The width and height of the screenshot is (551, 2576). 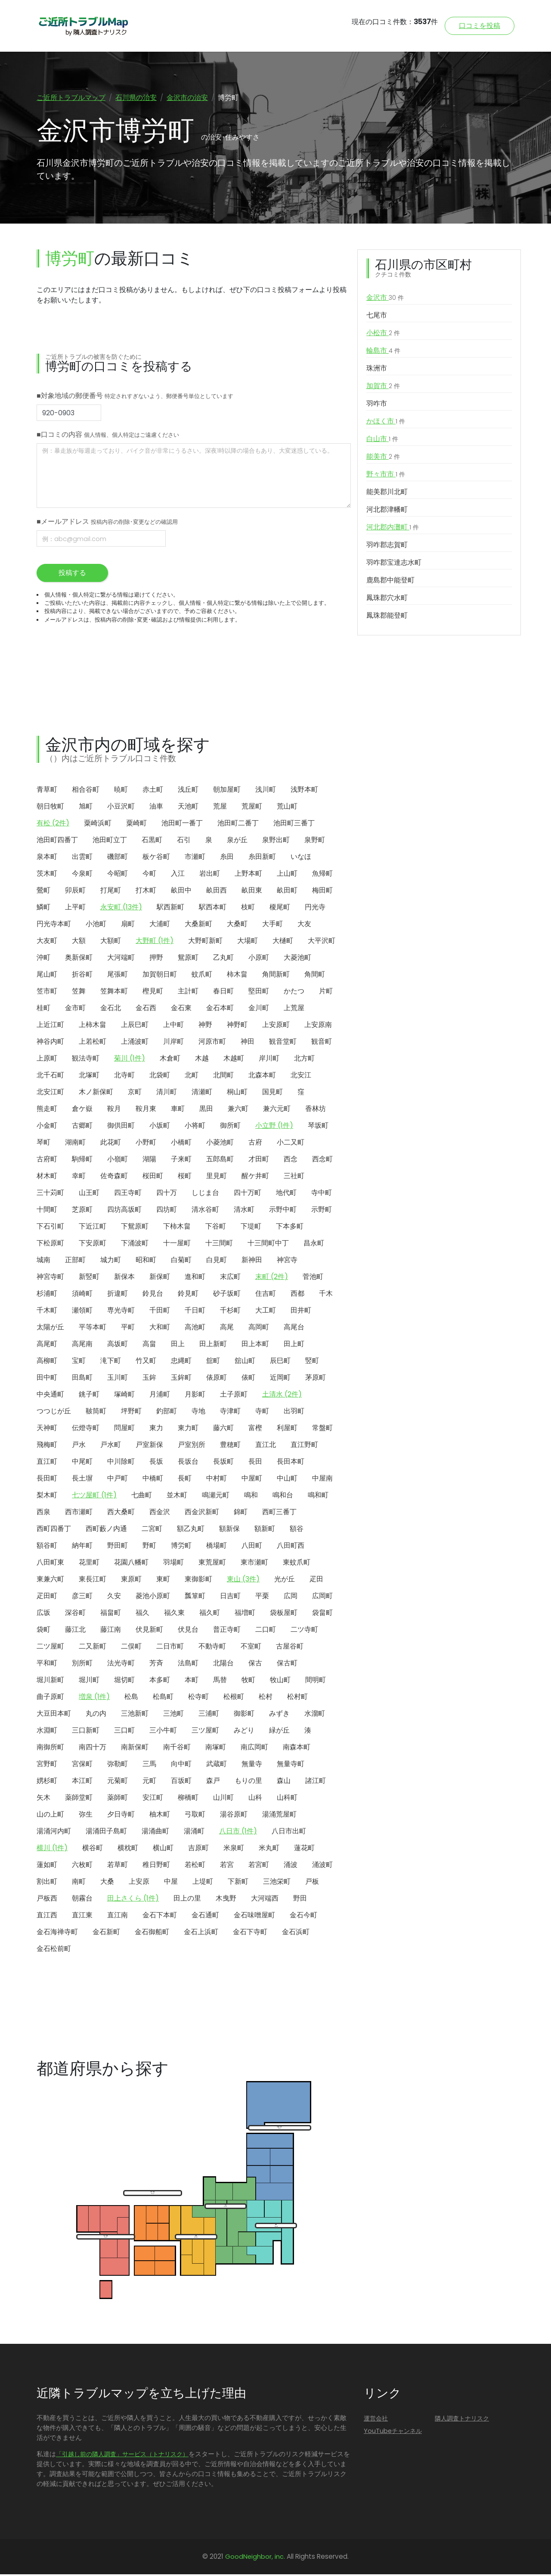 What do you see at coordinates (318, 1026) in the screenshot?
I see `上安原南` at bounding box center [318, 1026].